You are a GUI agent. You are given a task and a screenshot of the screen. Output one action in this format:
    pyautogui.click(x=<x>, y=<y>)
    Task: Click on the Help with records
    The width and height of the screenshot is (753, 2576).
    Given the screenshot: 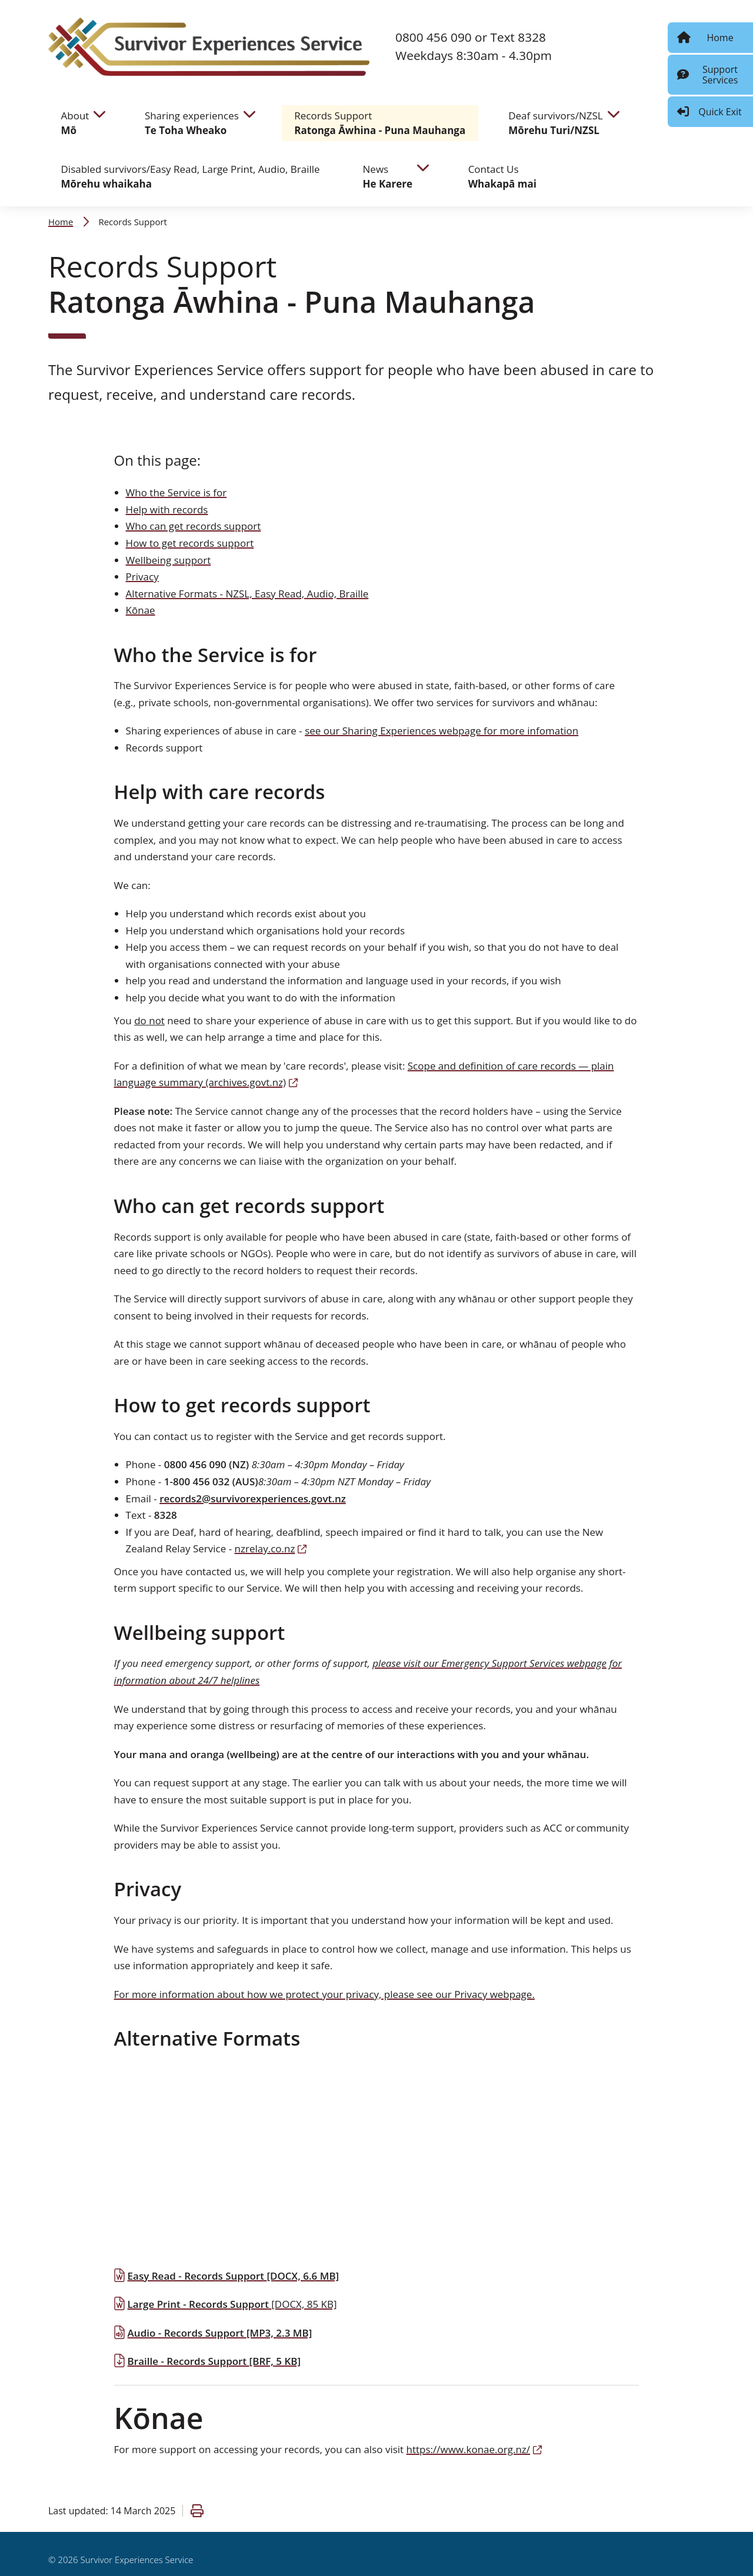 What is the action you would take?
    pyautogui.click(x=167, y=509)
    